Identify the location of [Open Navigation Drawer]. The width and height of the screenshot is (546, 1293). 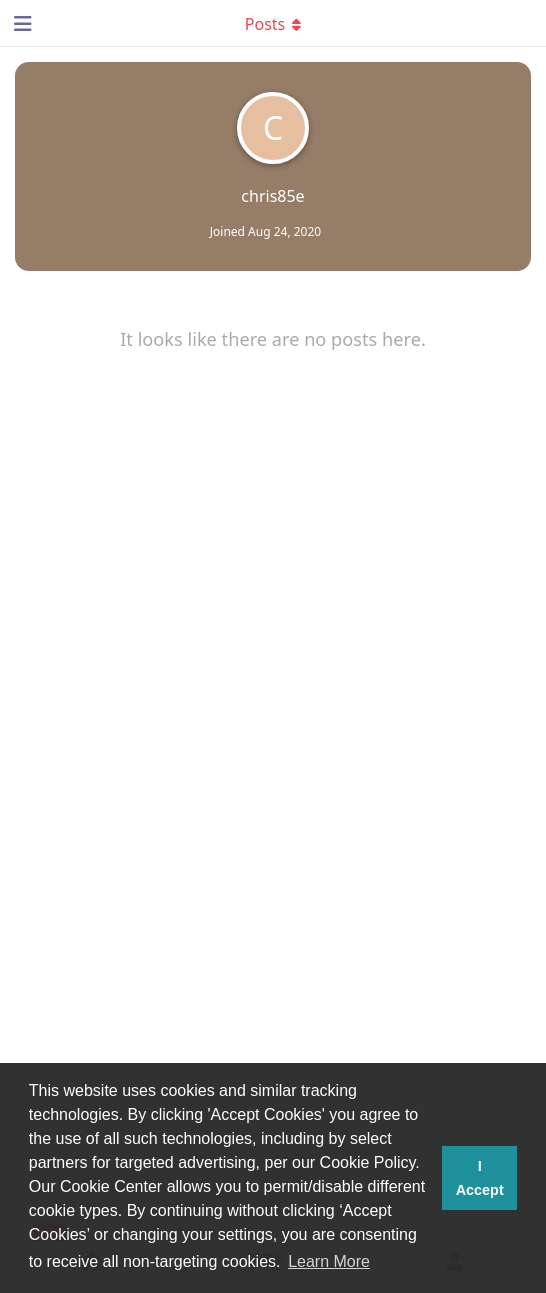
(20, 23).